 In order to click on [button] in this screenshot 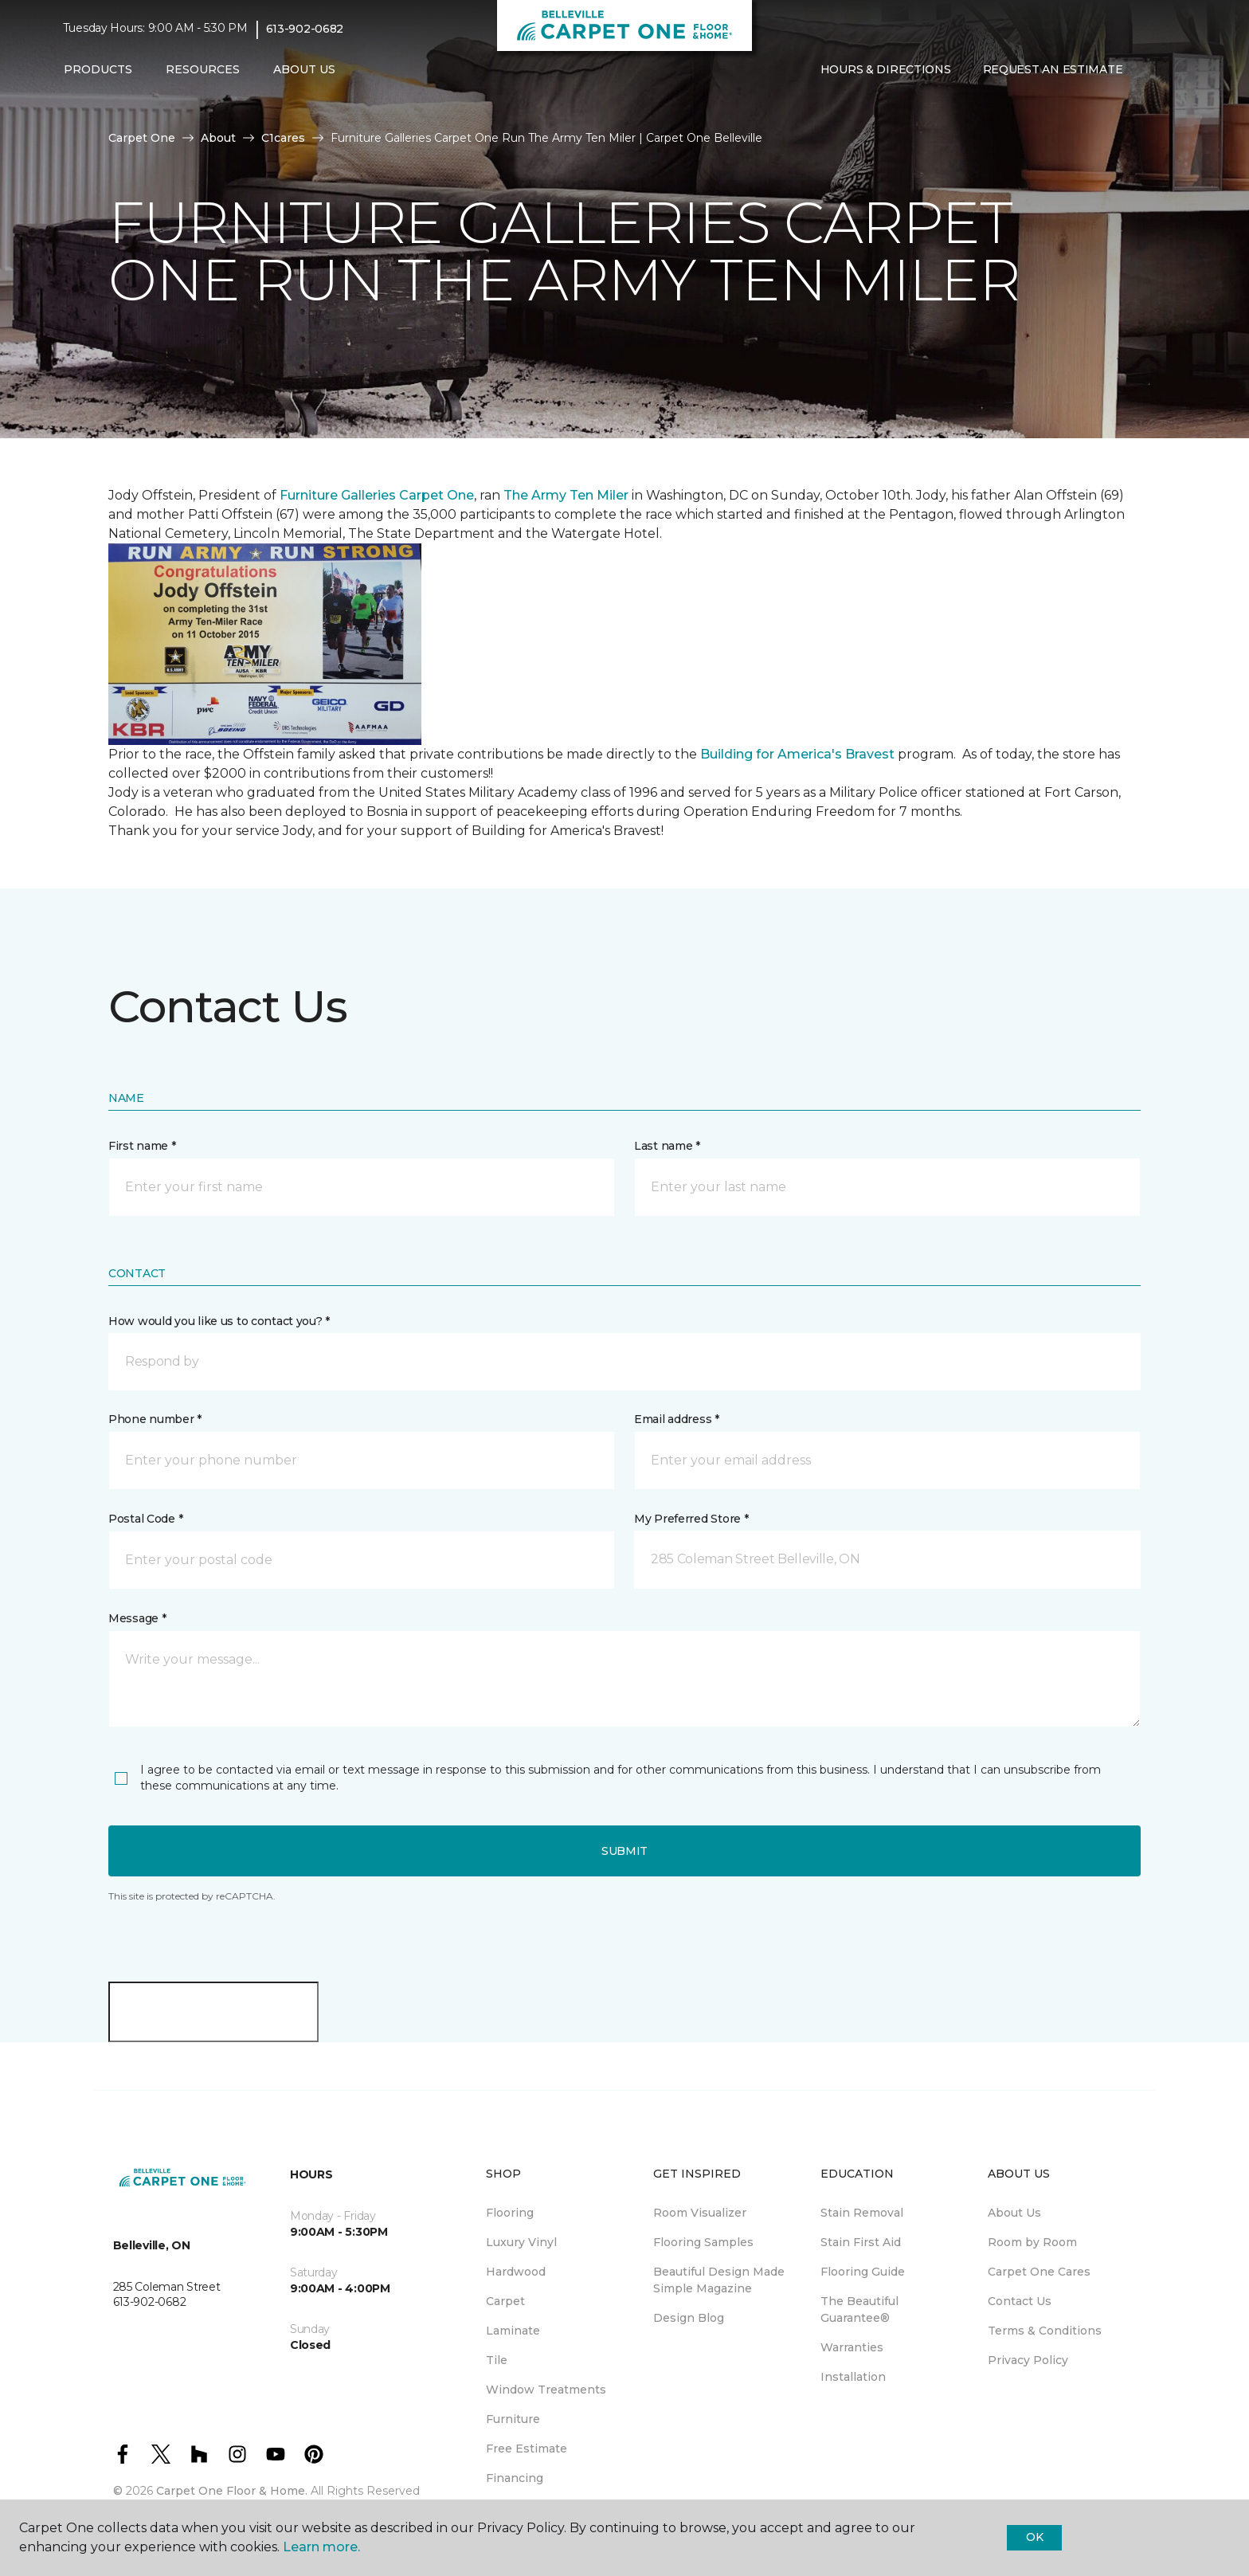, I will do `click(1151, 70)`.